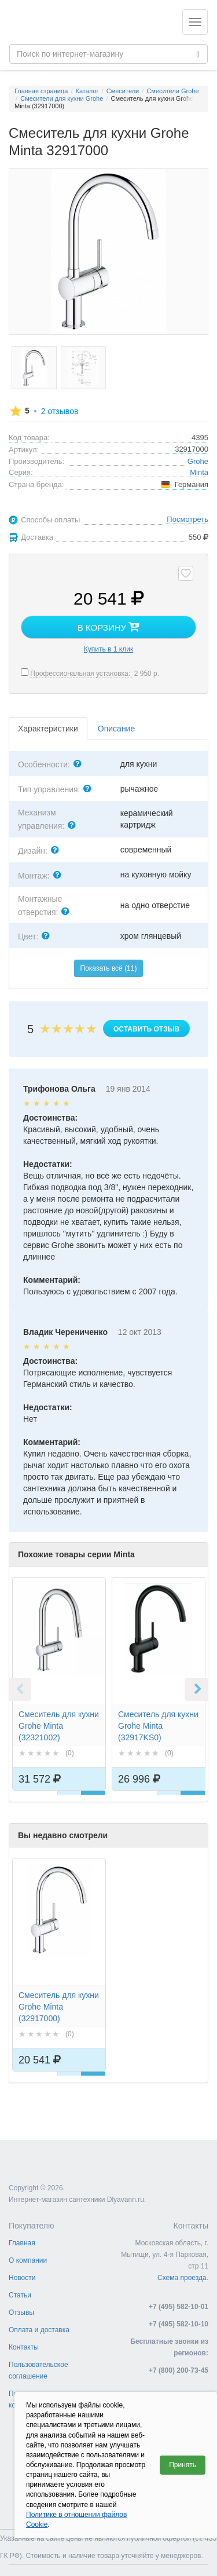 This screenshot has width=217, height=2576. Describe the element at coordinates (158, 1726) in the screenshot. I see `Смеситель для кухни Grohe Minta (32917KS0)` at that location.